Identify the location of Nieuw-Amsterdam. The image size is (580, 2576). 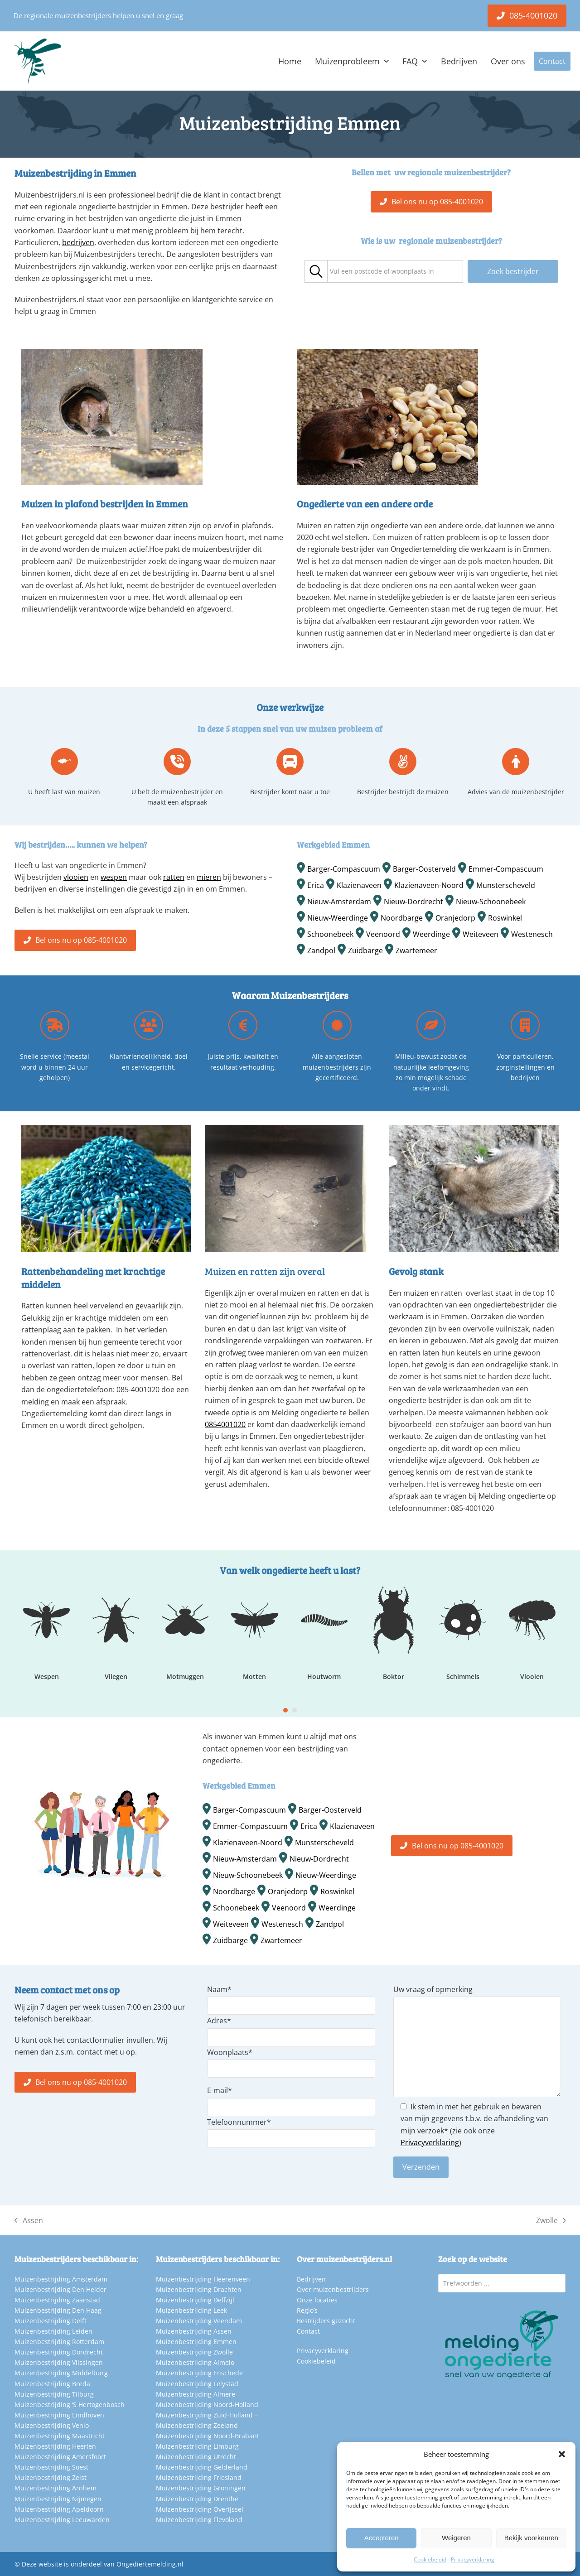
(339, 902).